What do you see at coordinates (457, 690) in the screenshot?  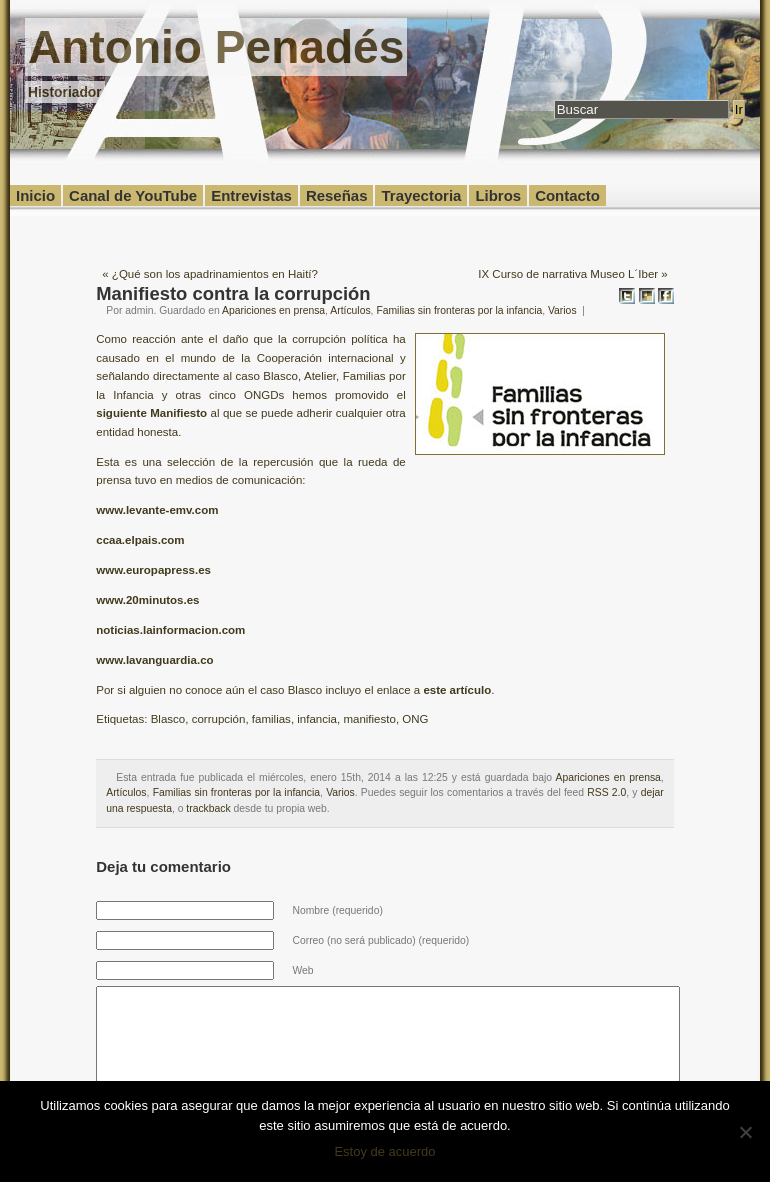 I see `este artículo` at bounding box center [457, 690].